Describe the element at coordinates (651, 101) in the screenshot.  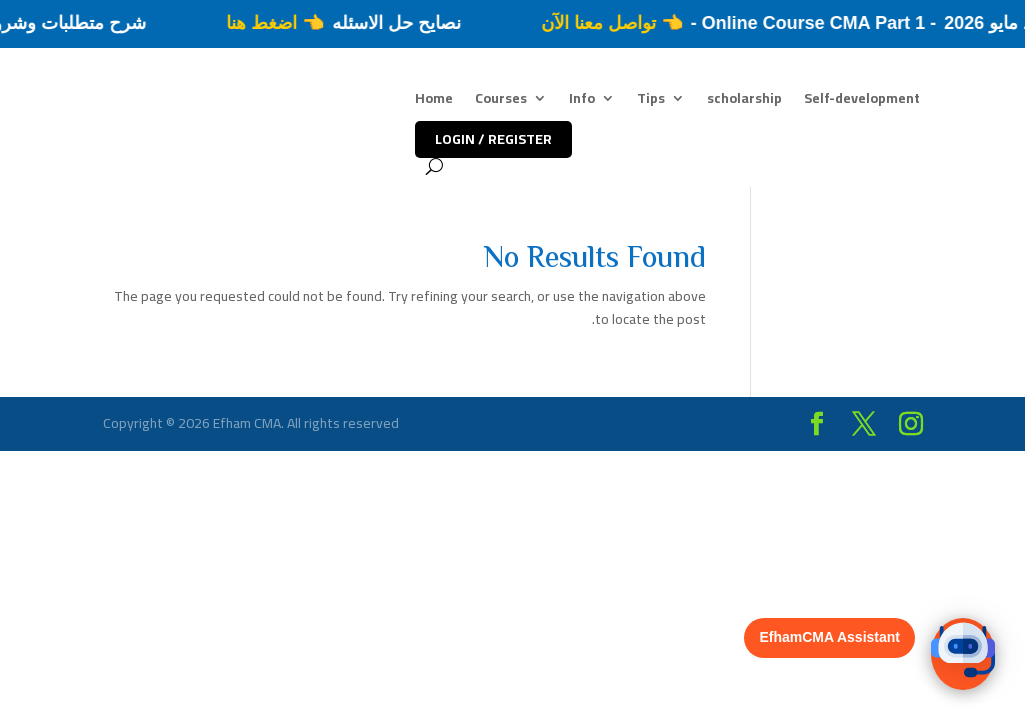
I see `Tips` at that location.